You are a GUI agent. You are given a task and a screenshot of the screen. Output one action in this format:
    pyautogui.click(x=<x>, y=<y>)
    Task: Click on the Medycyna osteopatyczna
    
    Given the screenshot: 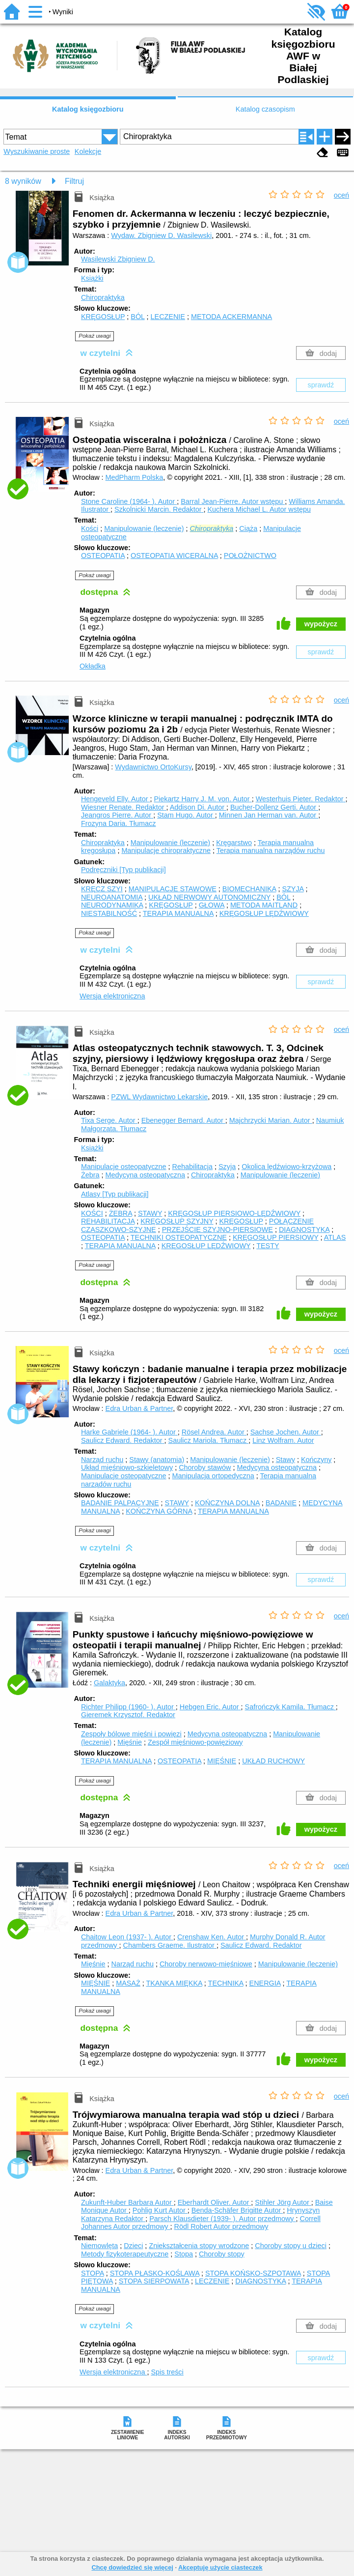 What is the action you would take?
    pyautogui.click(x=145, y=1175)
    